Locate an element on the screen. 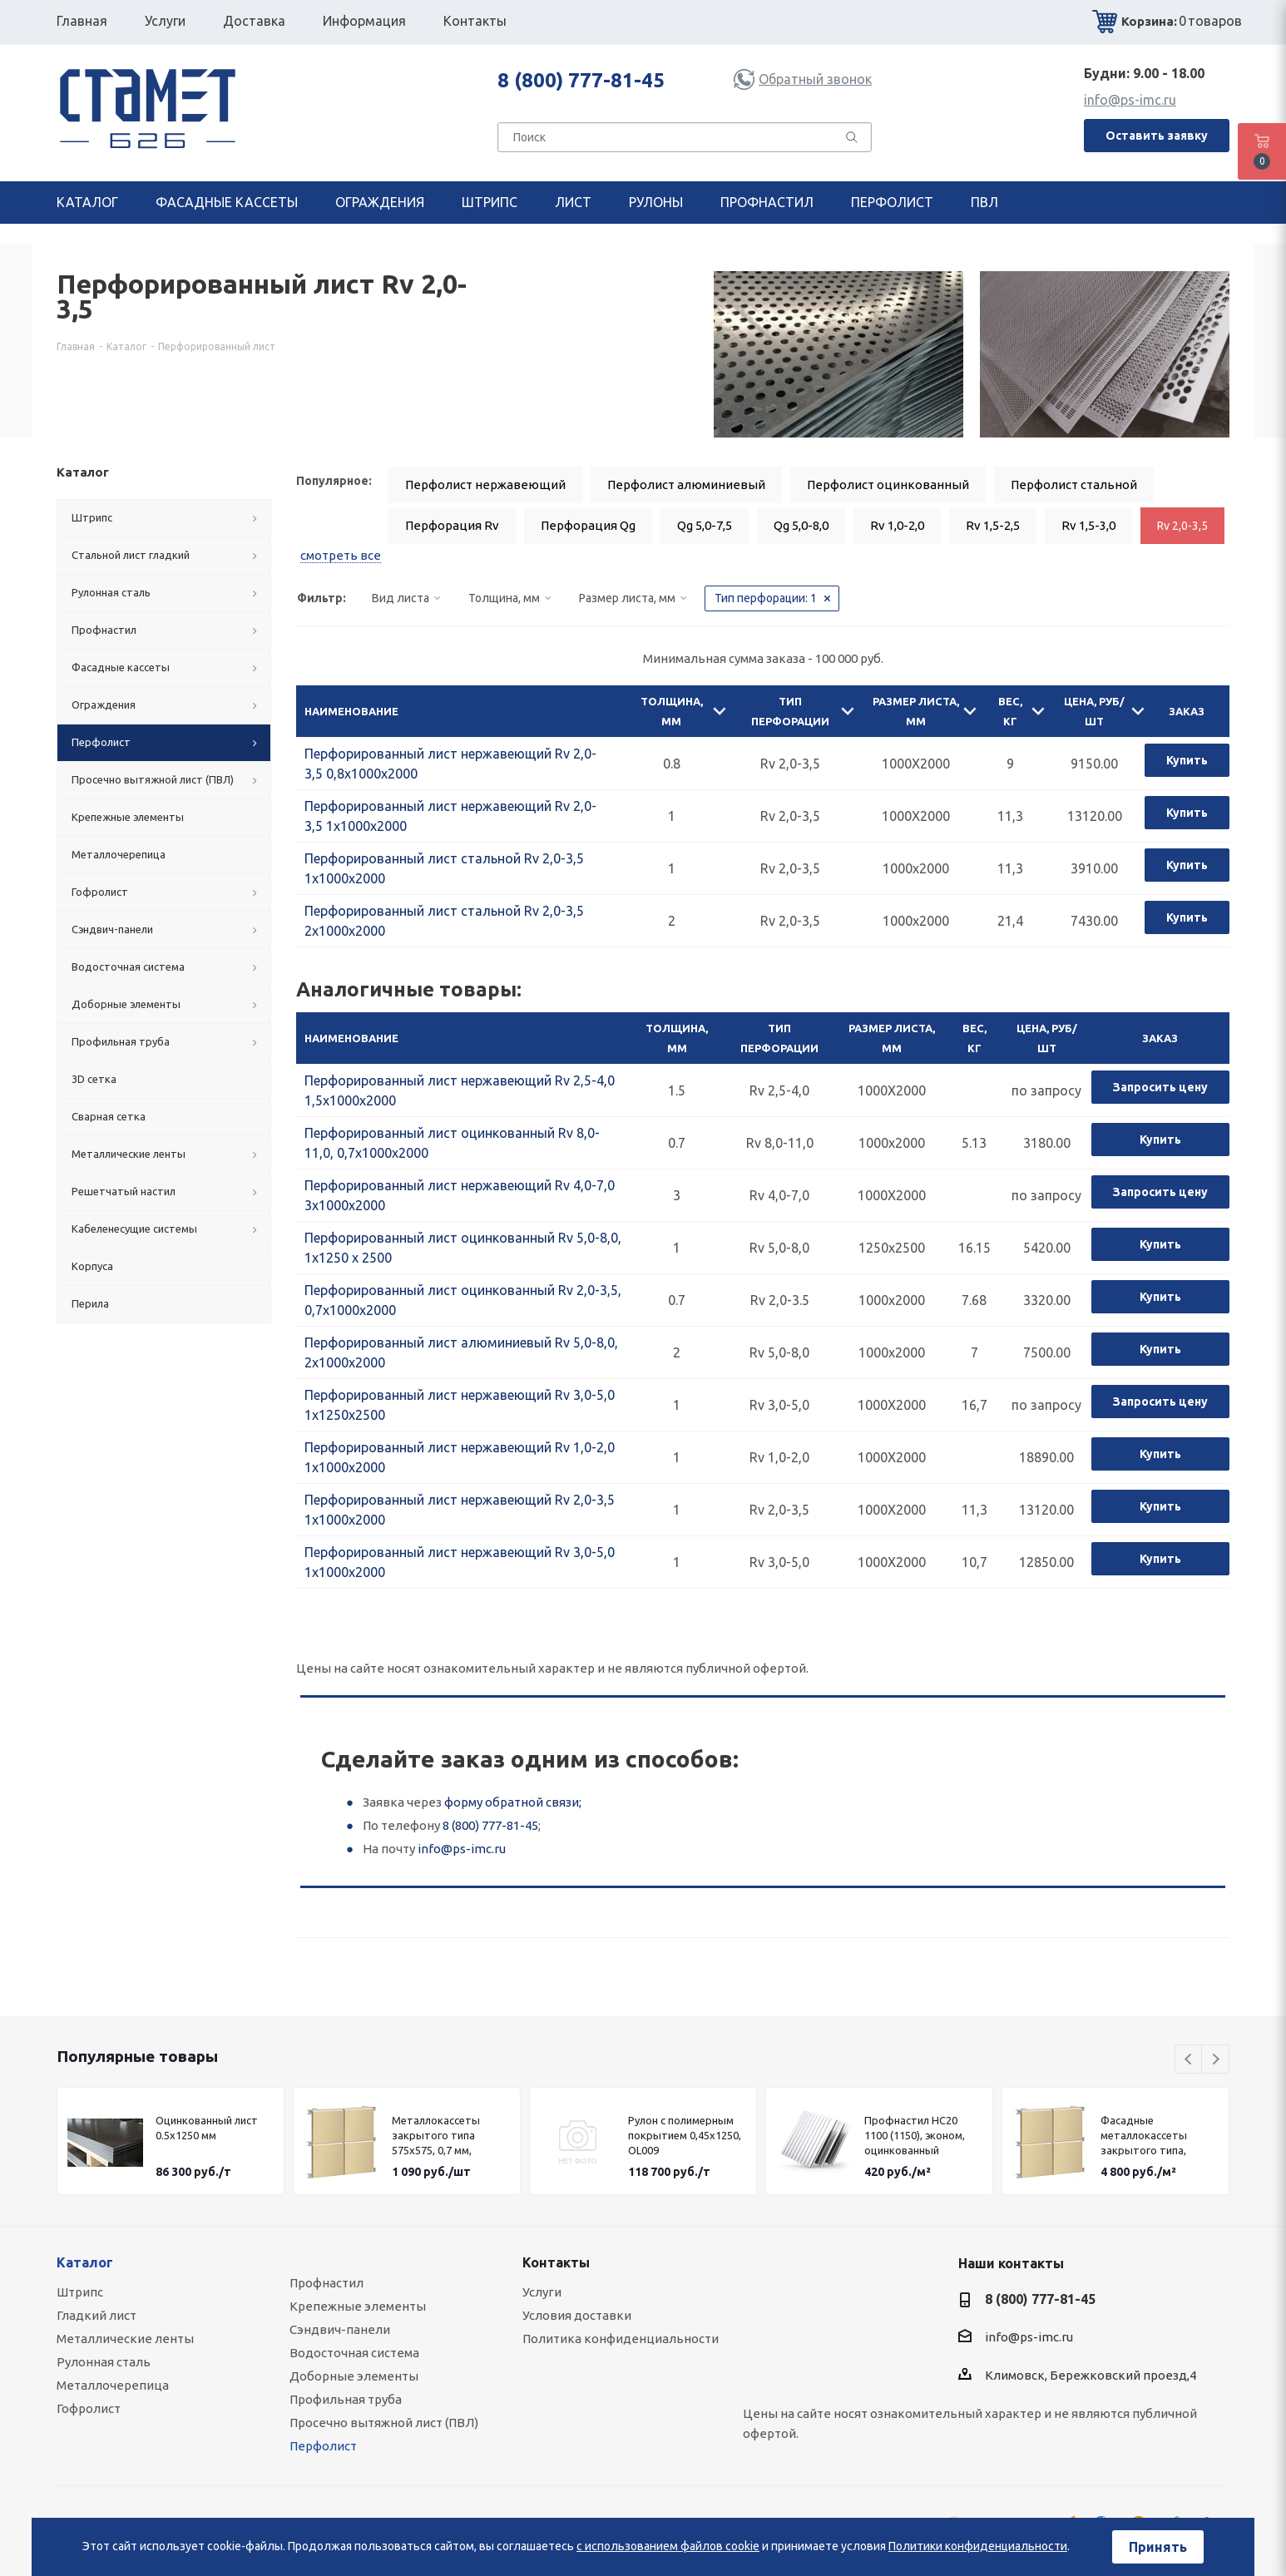 The width and height of the screenshot is (1286, 2576). форму обратной связи; is located at coordinates (512, 1802).